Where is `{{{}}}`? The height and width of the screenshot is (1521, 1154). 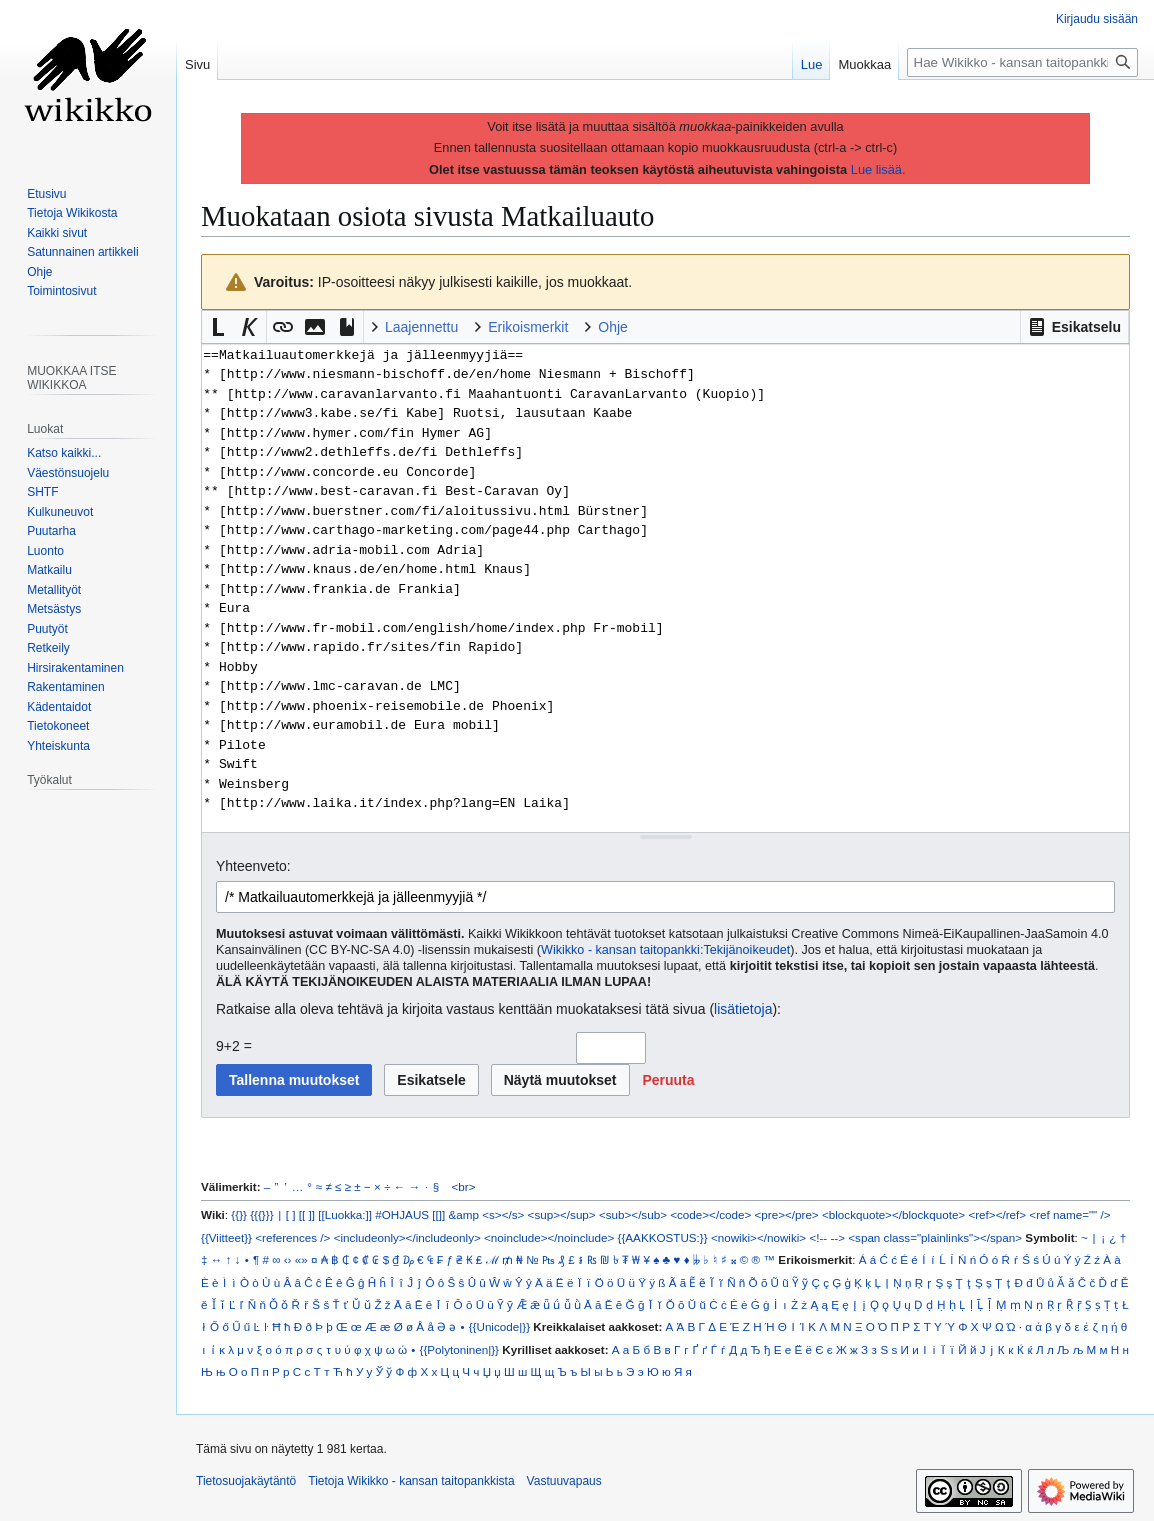
{{{}}} is located at coordinates (261, 1214).